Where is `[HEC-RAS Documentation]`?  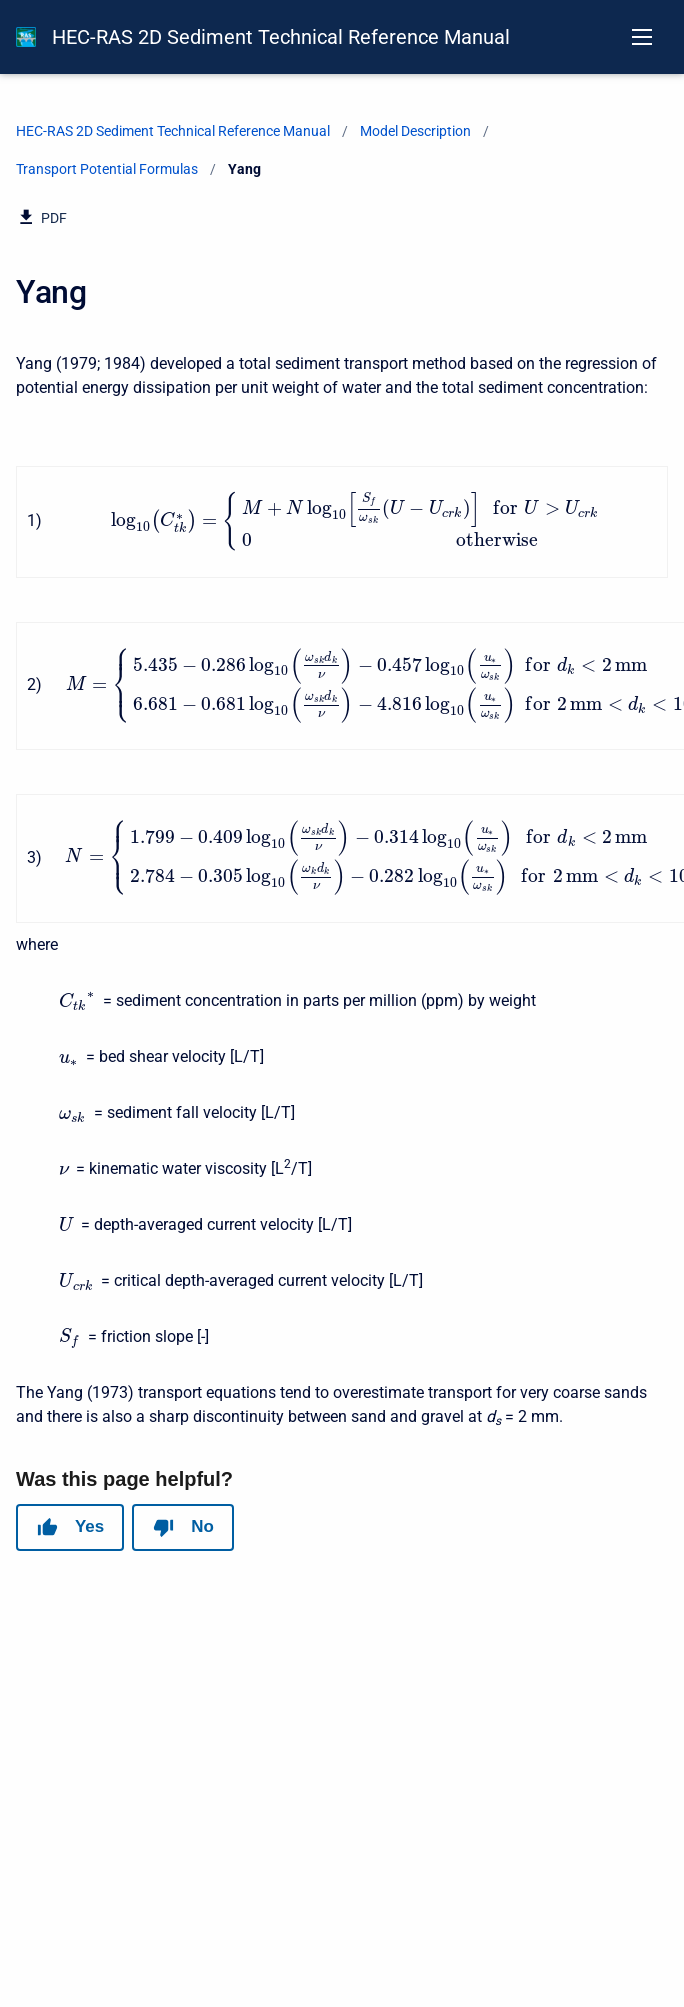
[HEC-RAS Documentation] is located at coordinates (26, 37).